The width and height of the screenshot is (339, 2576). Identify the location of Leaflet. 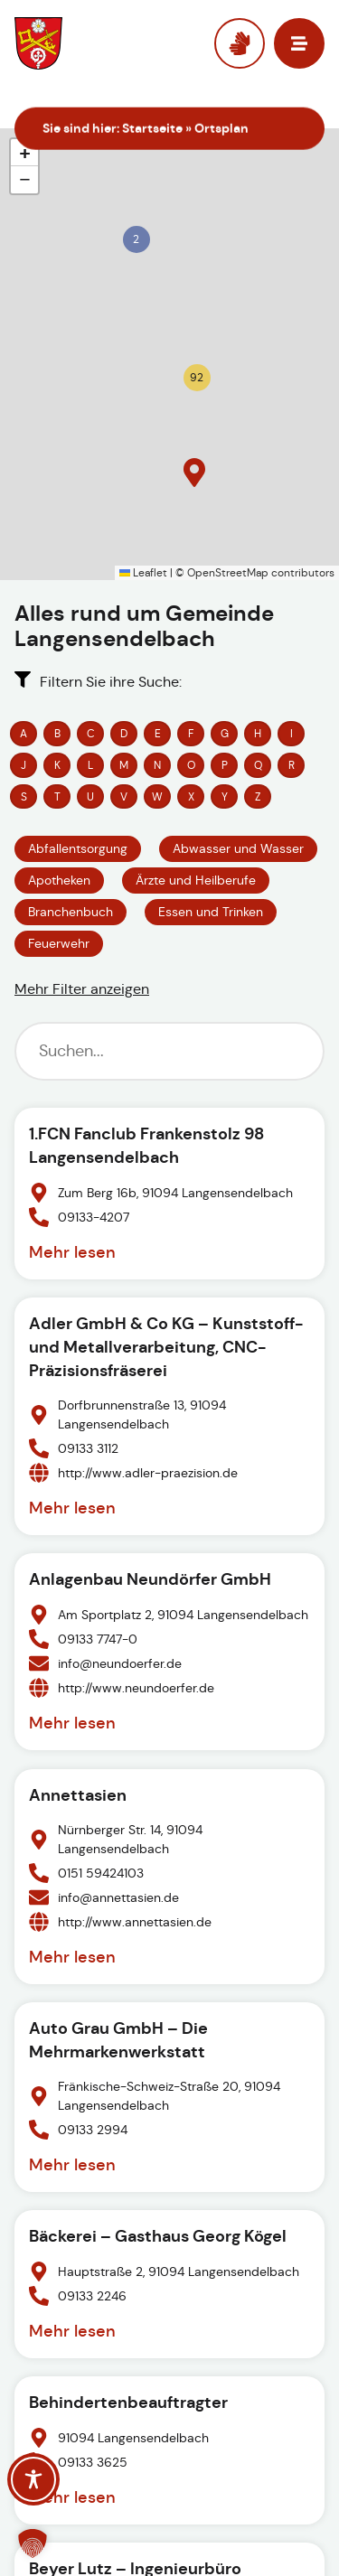
(143, 572).